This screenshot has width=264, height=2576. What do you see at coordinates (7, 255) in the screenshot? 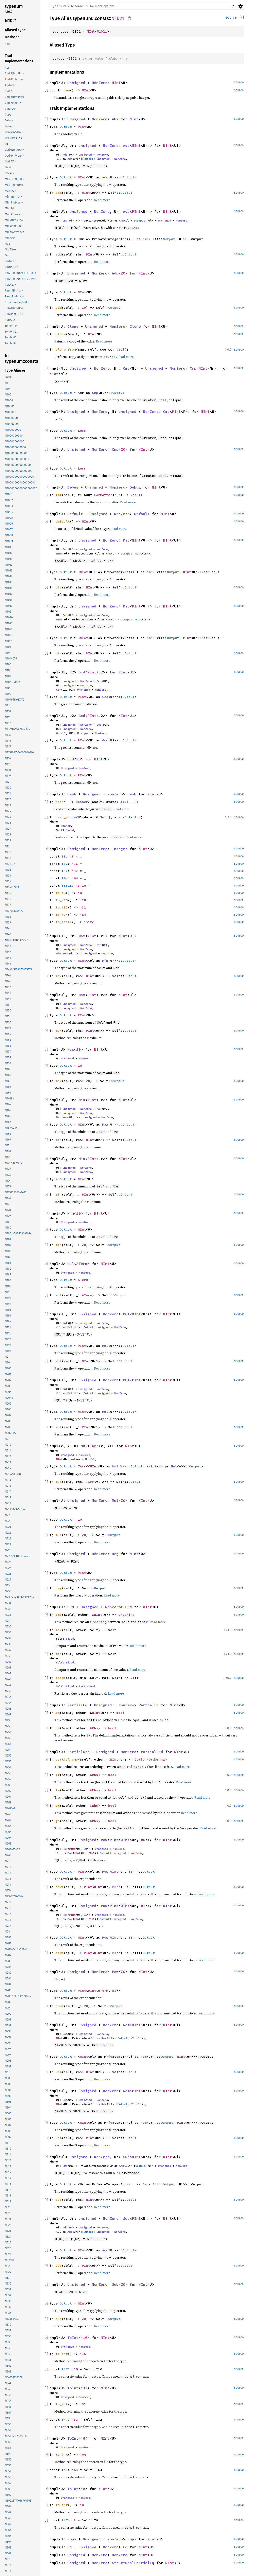
I see `Ord` at bounding box center [7, 255].